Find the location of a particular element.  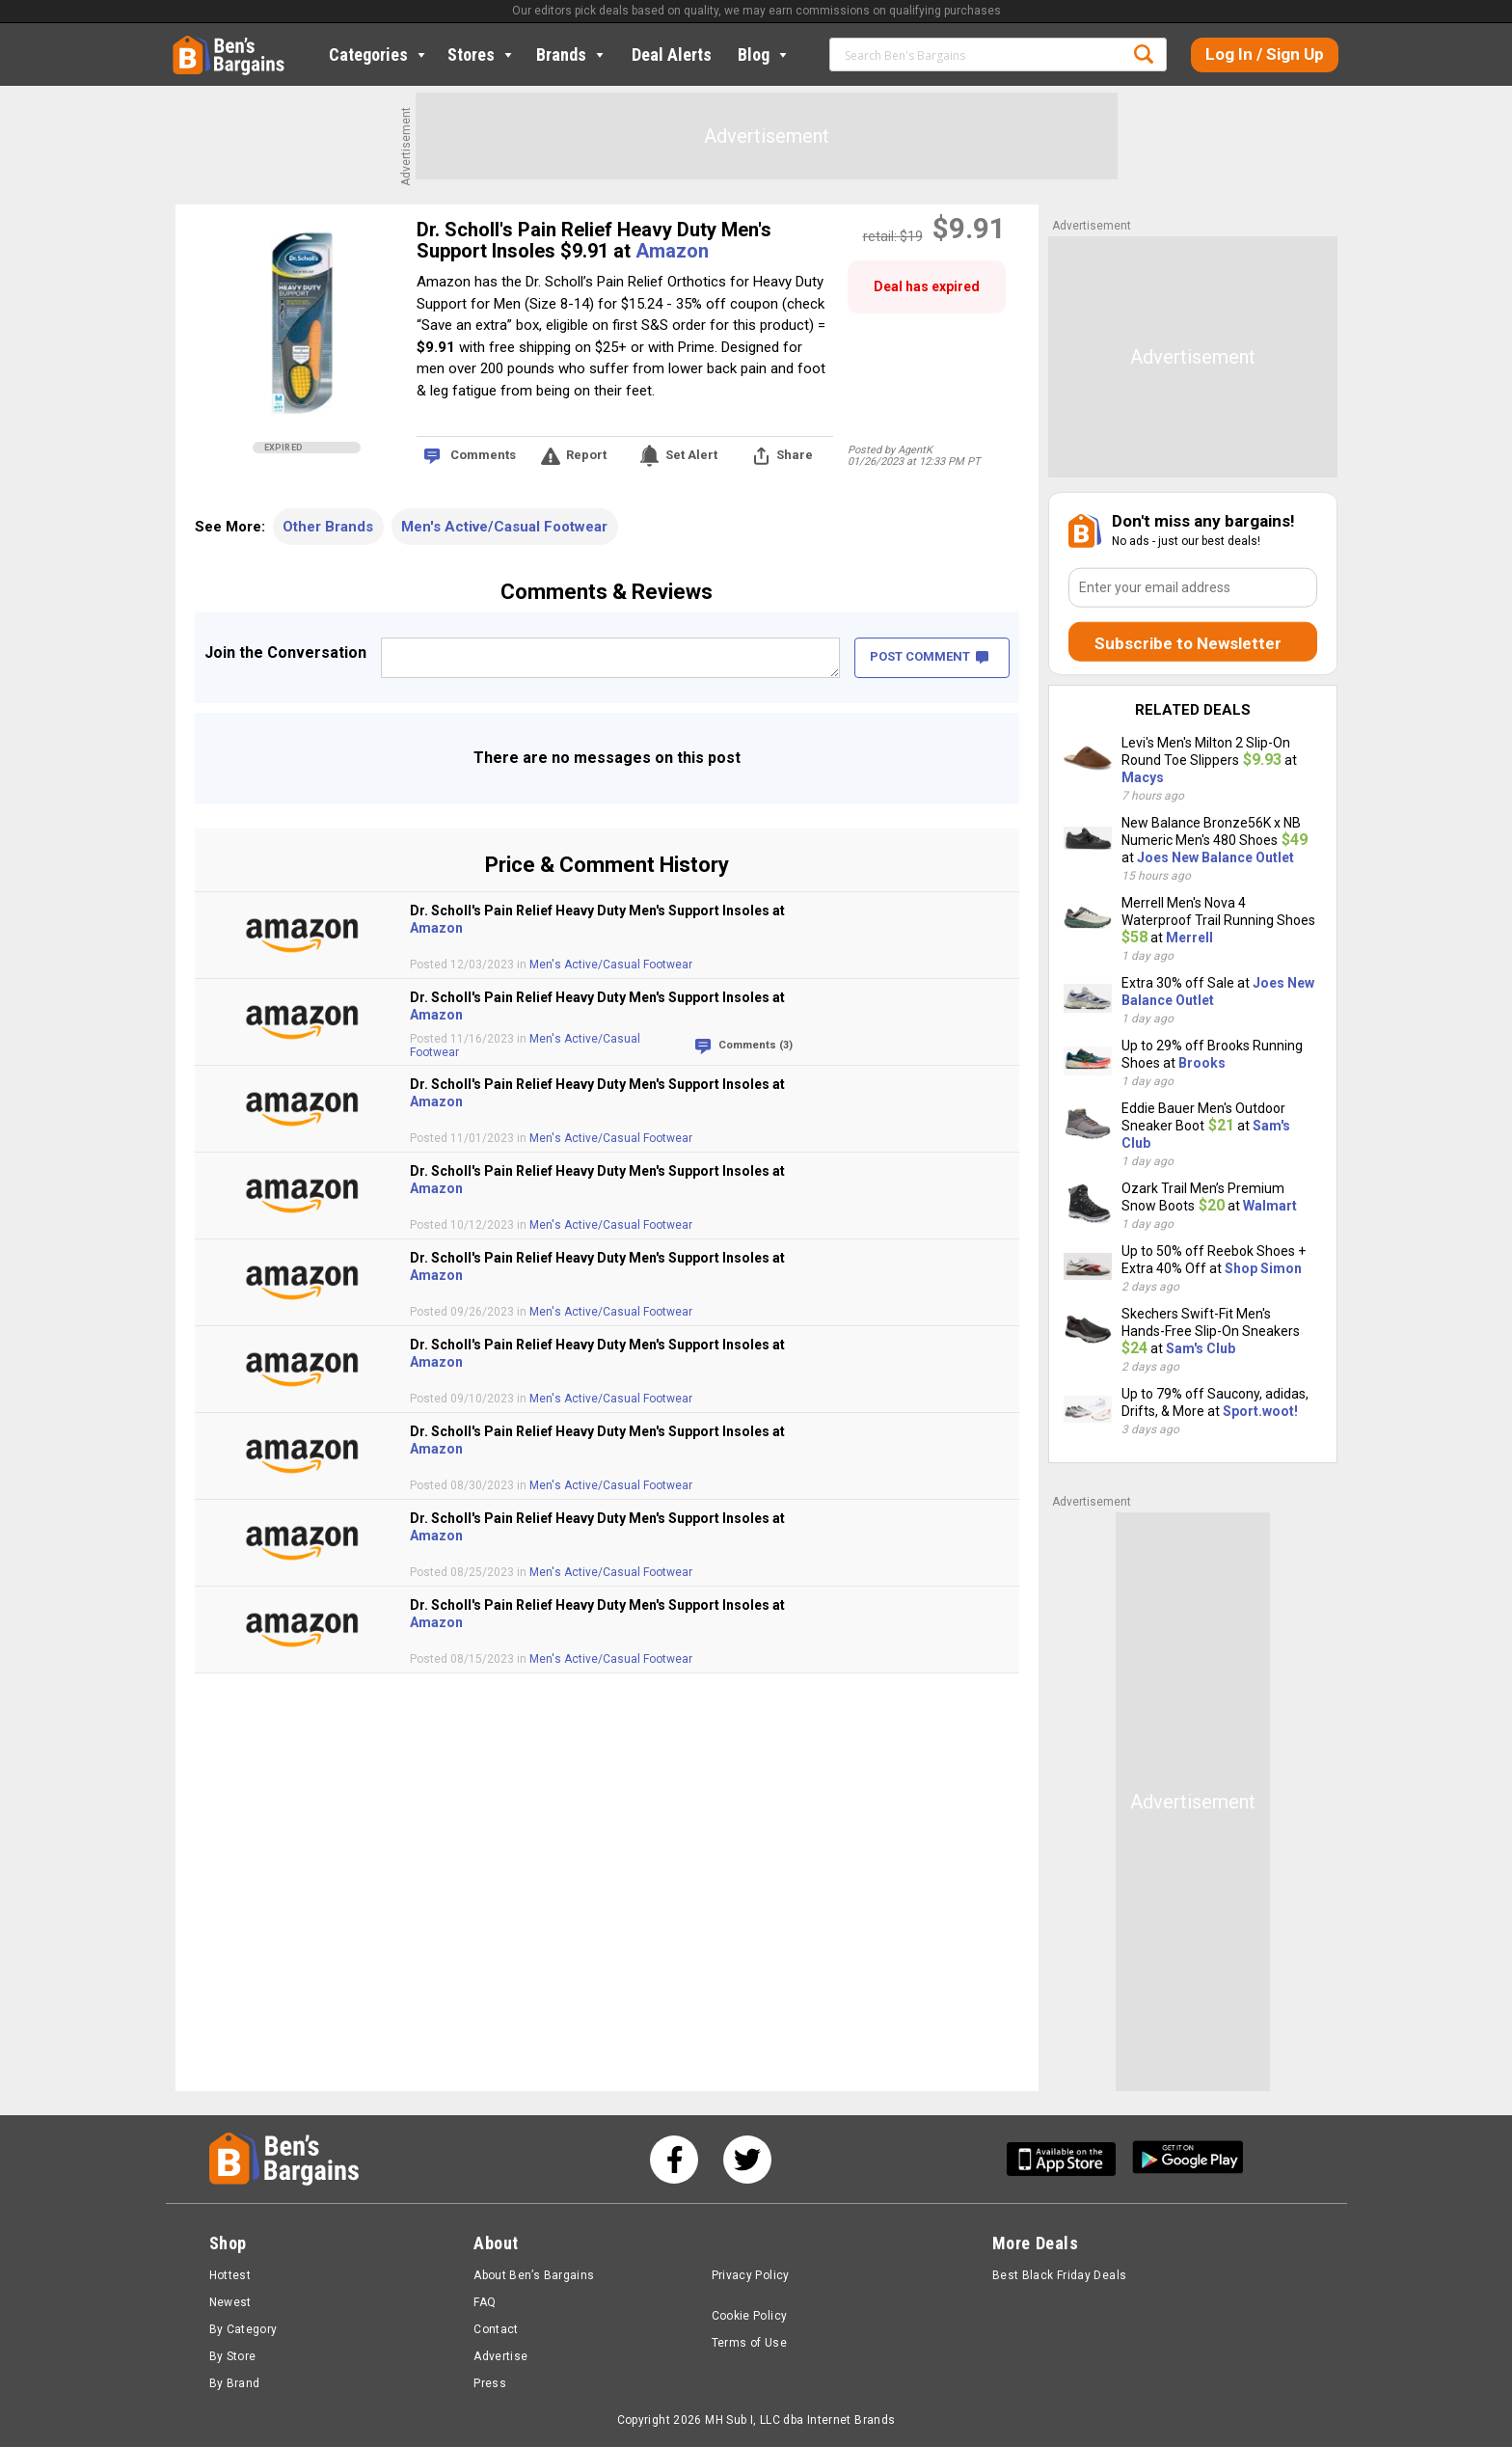

Hottest is located at coordinates (230, 2275).